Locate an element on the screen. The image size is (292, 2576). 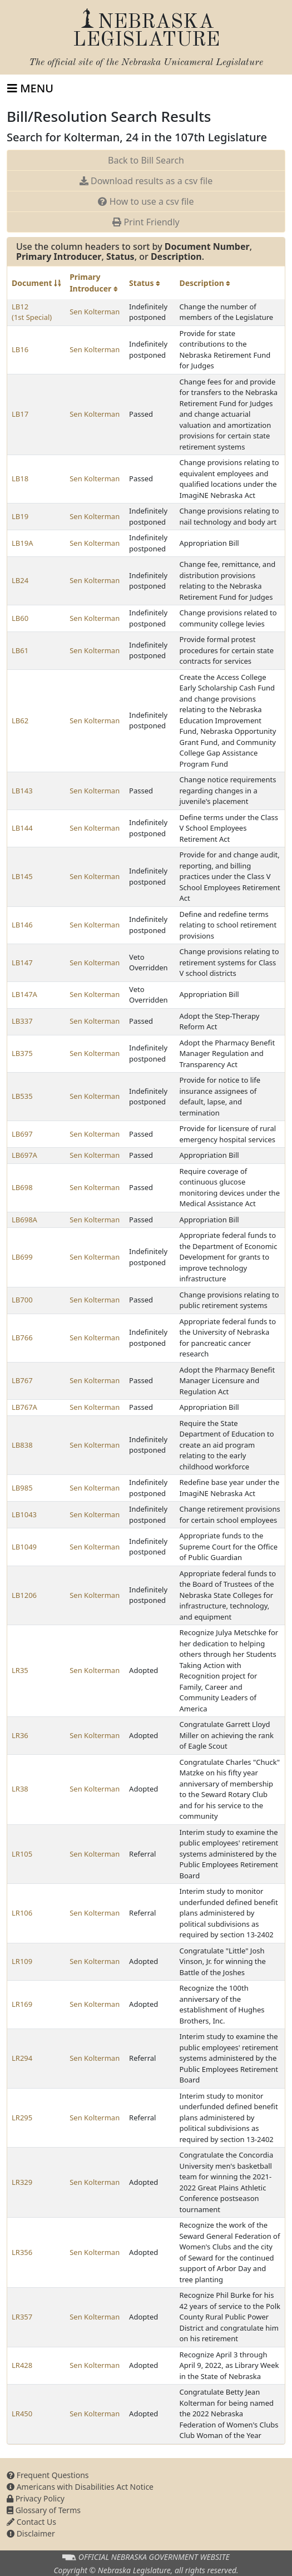
LB700 is located at coordinates (22, 1300).